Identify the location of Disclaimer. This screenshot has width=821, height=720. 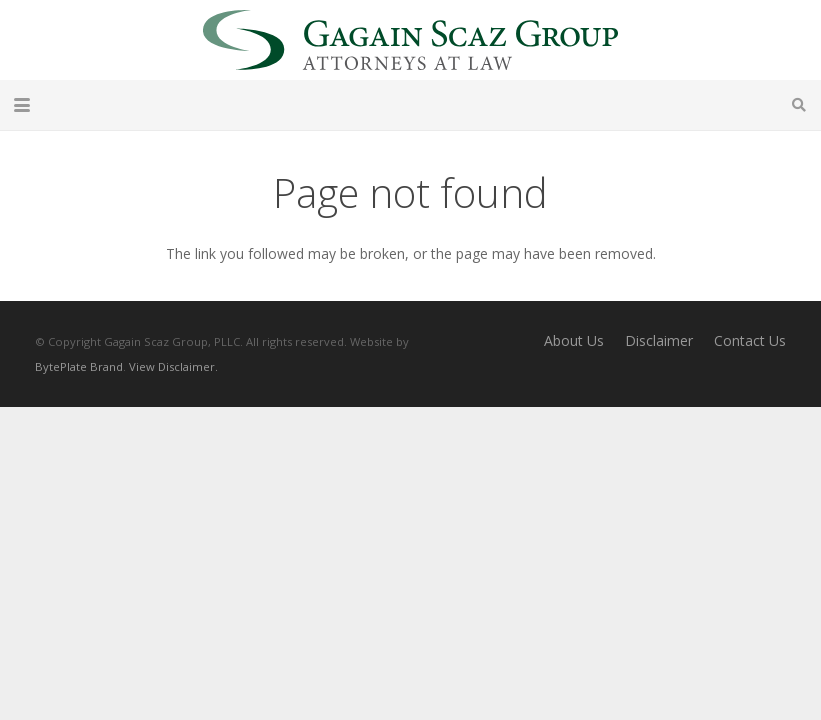
(659, 340).